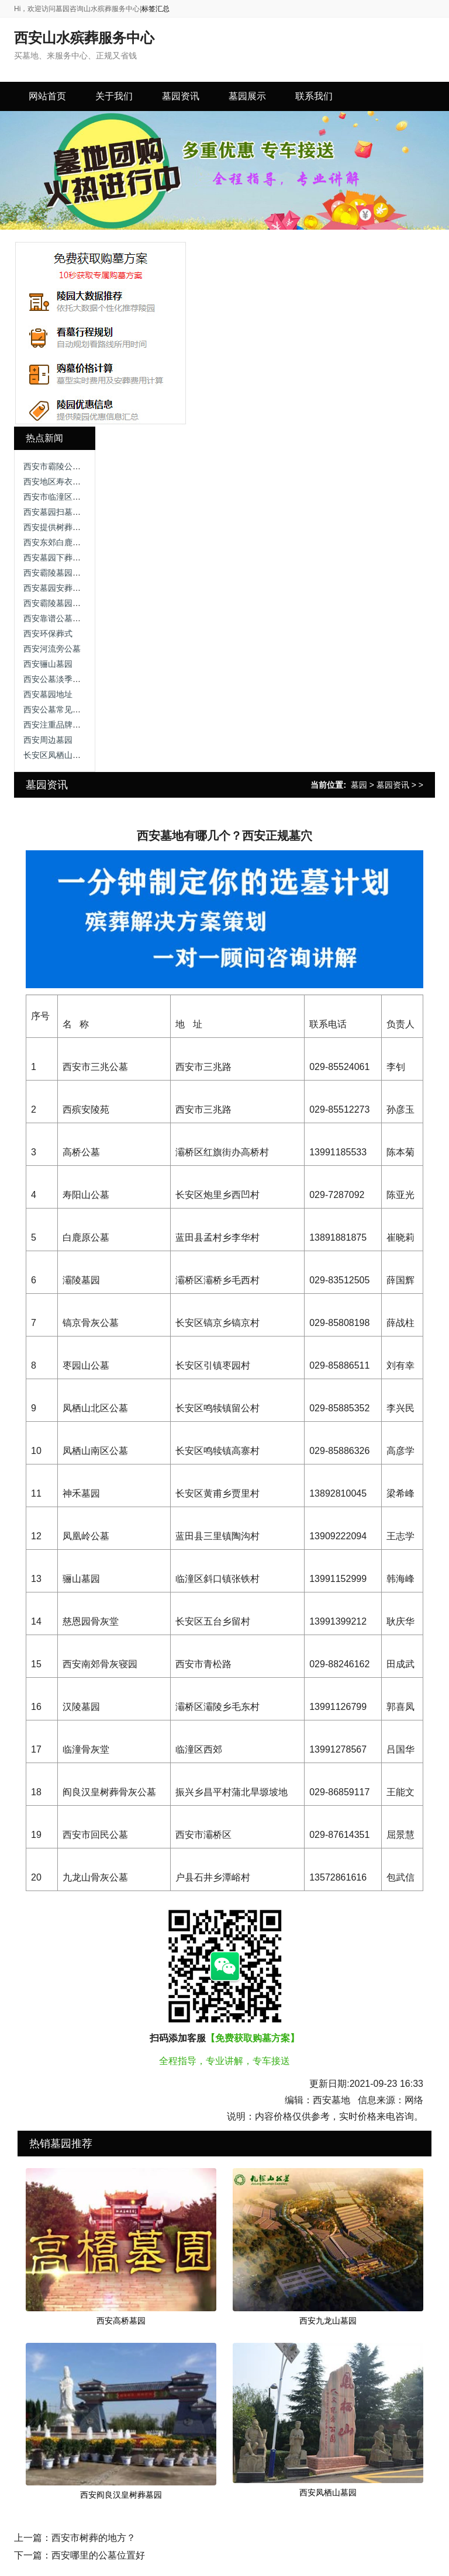 This screenshot has height=2576, width=449. What do you see at coordinates (56, 755) in the screenshot?
I see `长安区凤栖山公墓` at bounding box center [56, 755].